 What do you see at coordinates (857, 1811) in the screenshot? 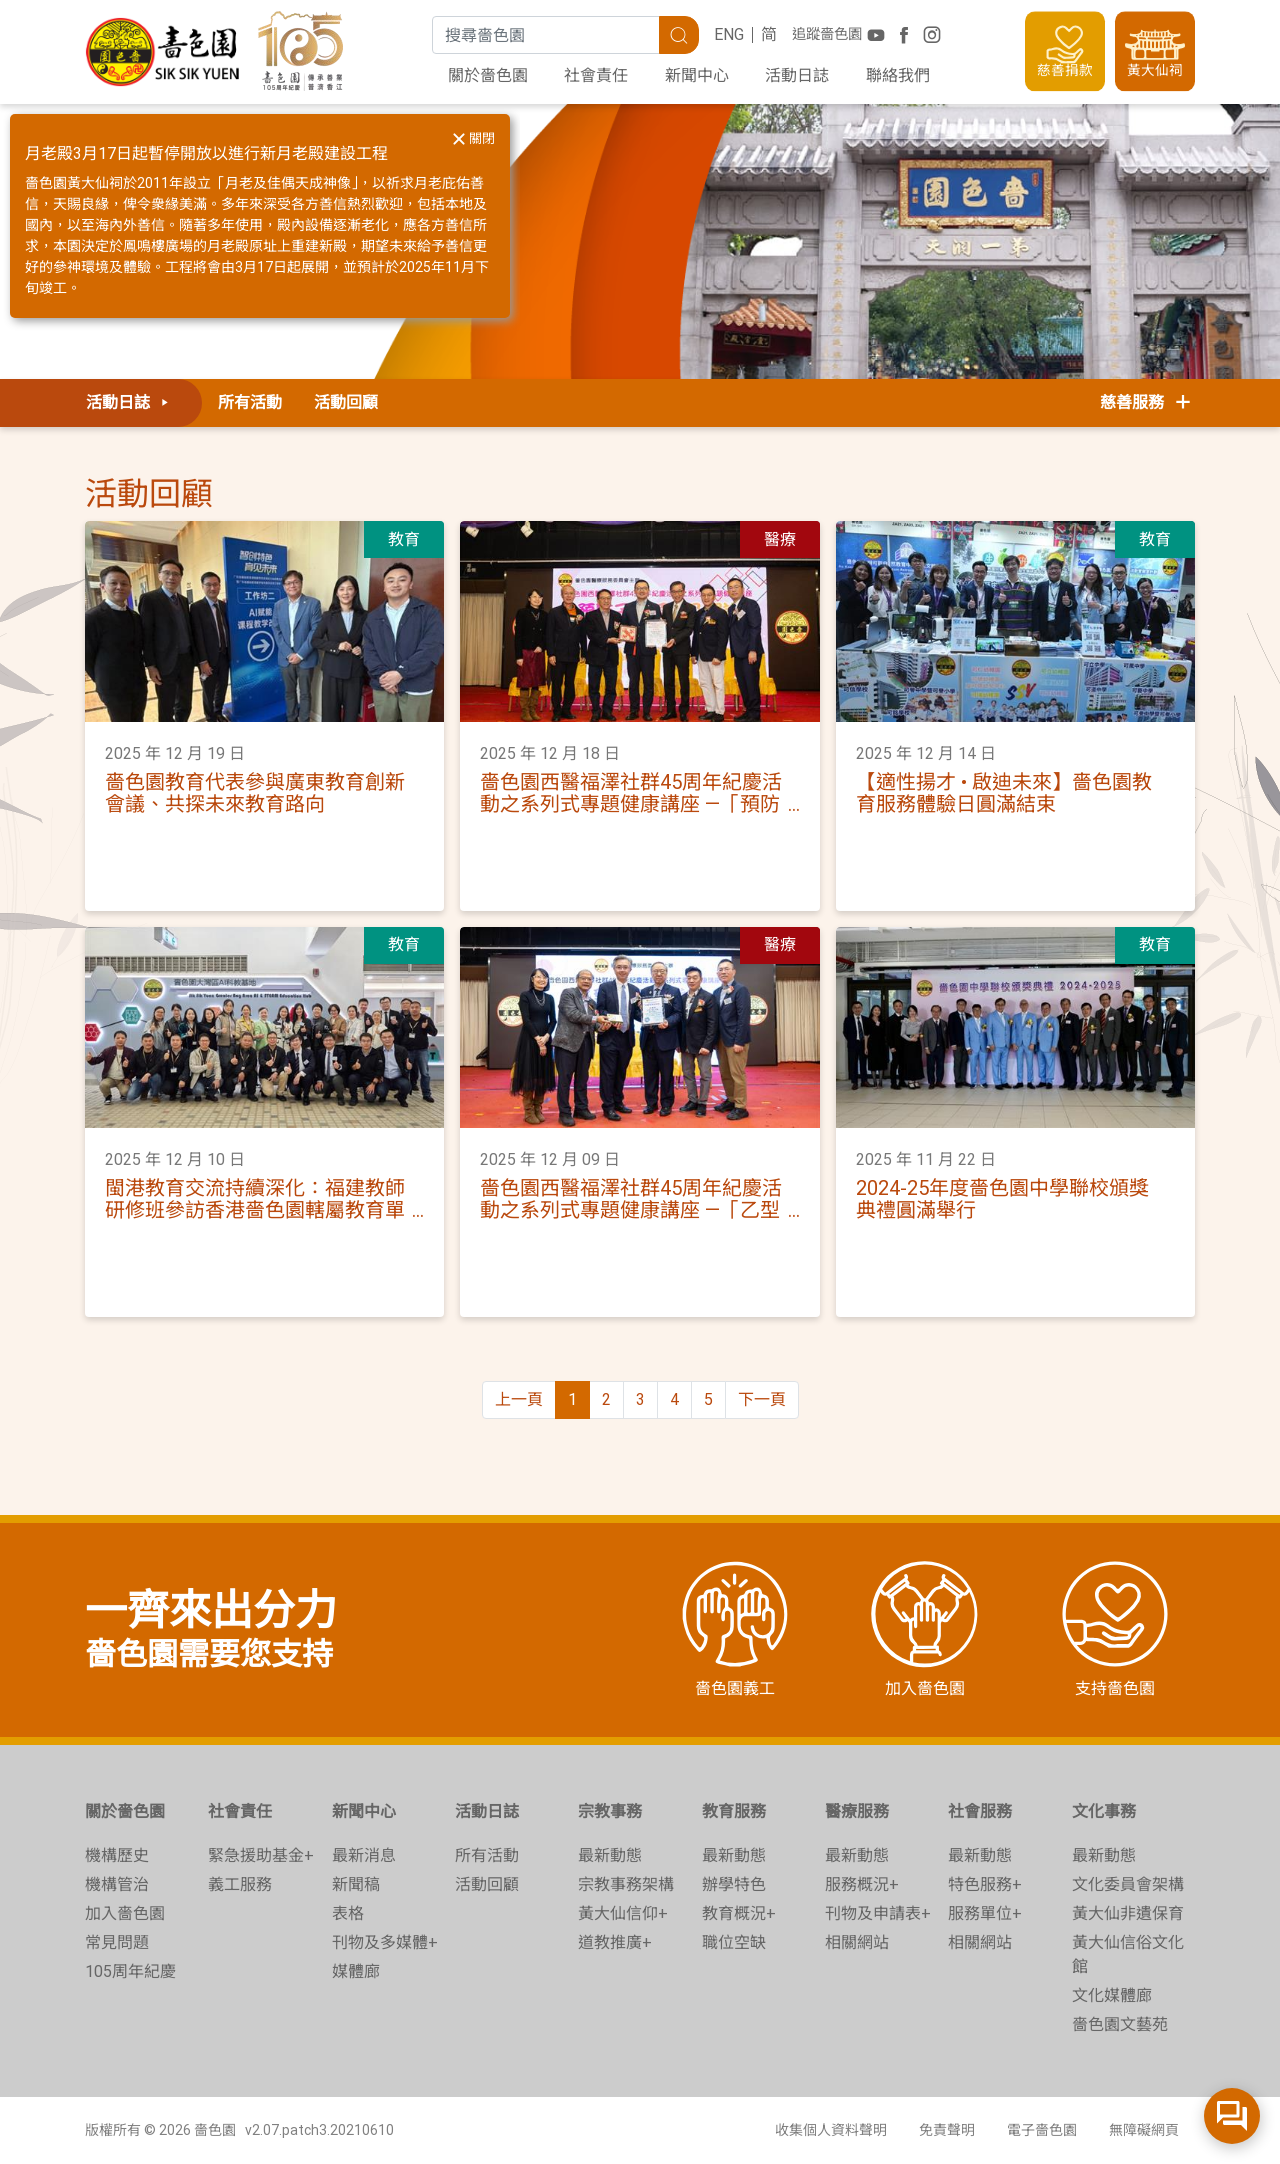
I see `醫療服務` at bounding box center [857, 1811].